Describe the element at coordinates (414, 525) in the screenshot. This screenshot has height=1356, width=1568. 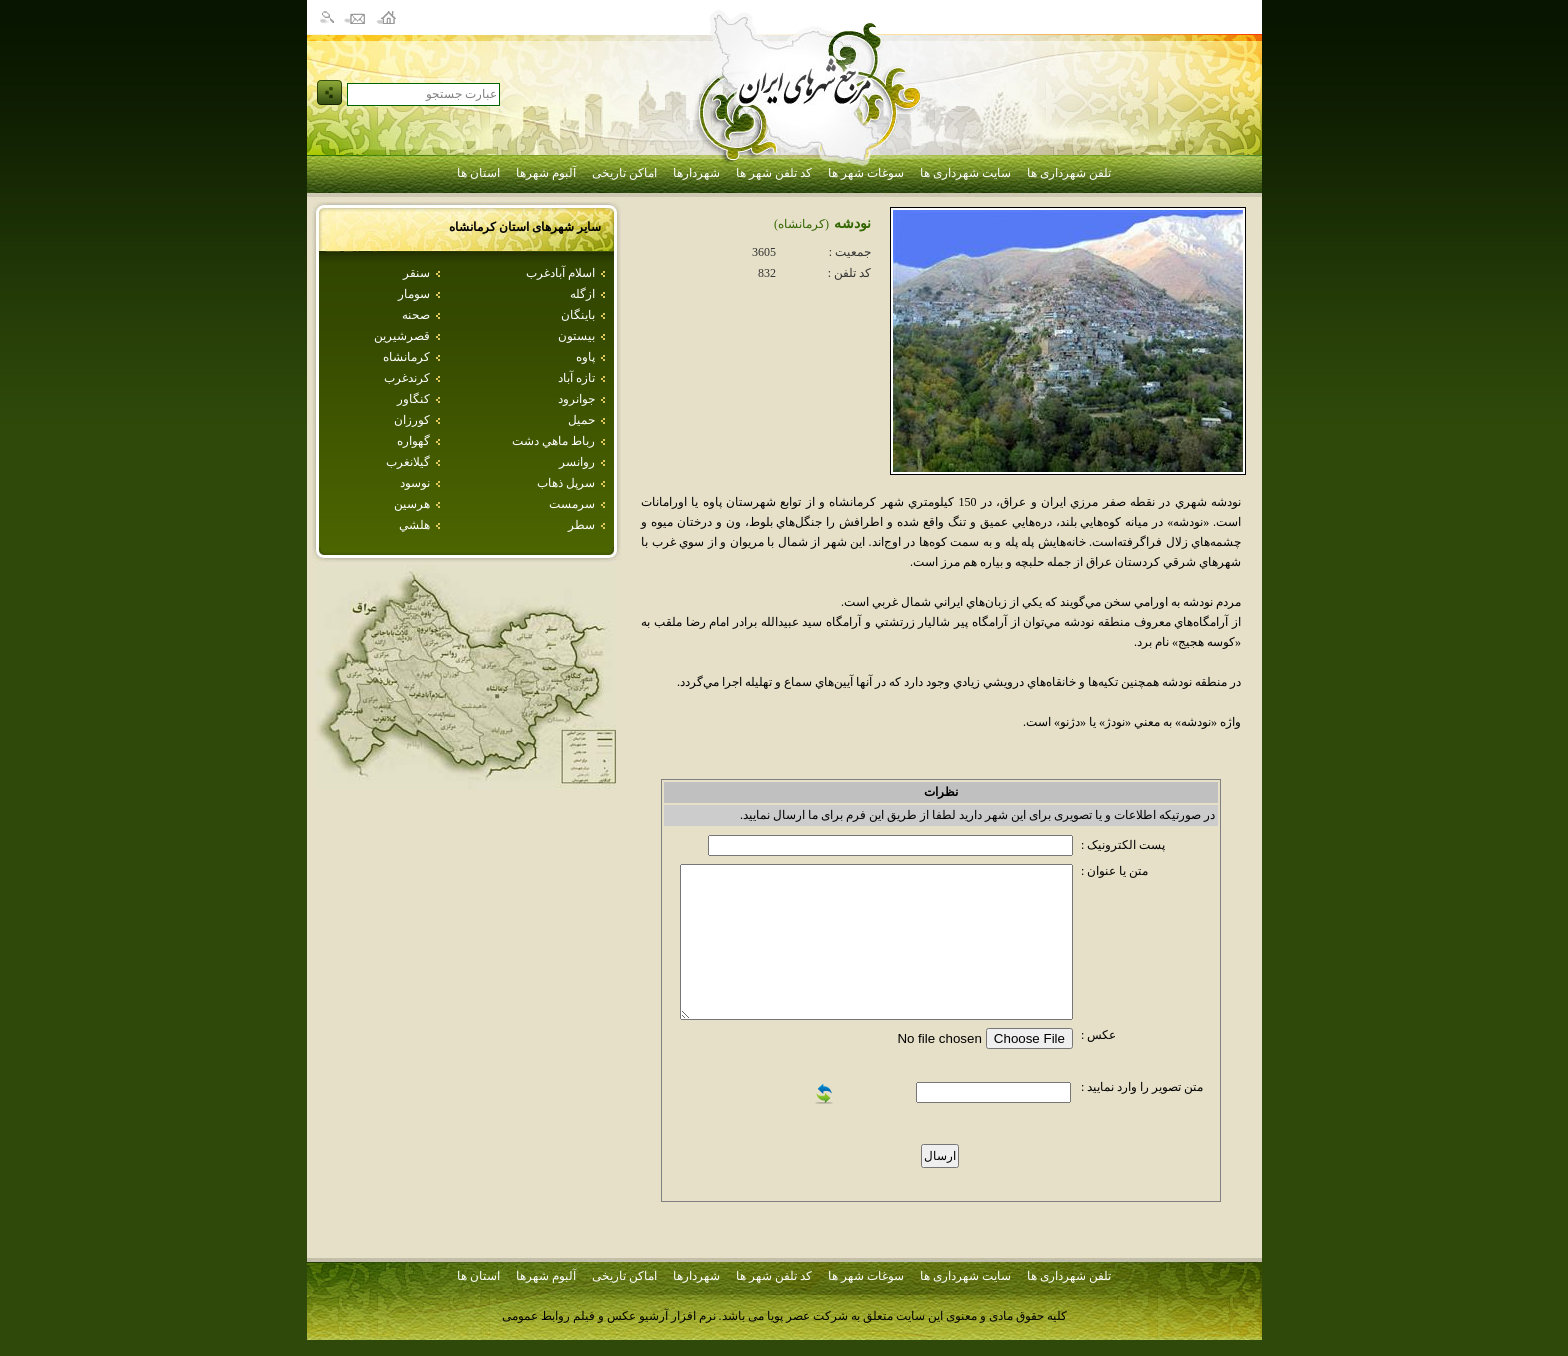
I see `هلشي` at that location.